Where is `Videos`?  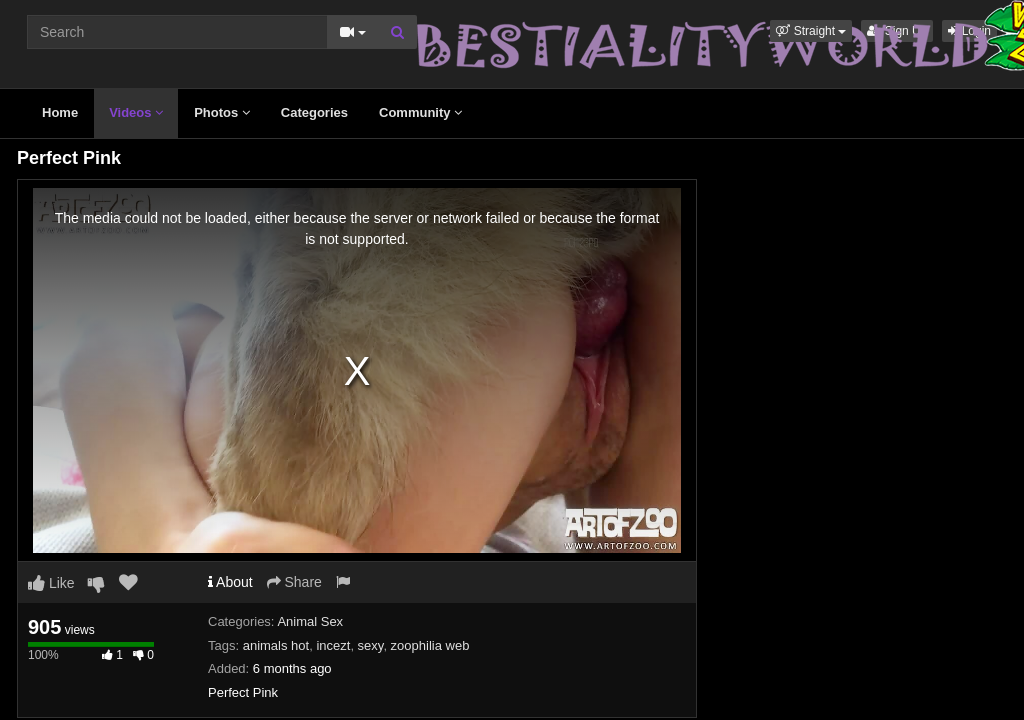 Videos is located at coordinates (136, 112).